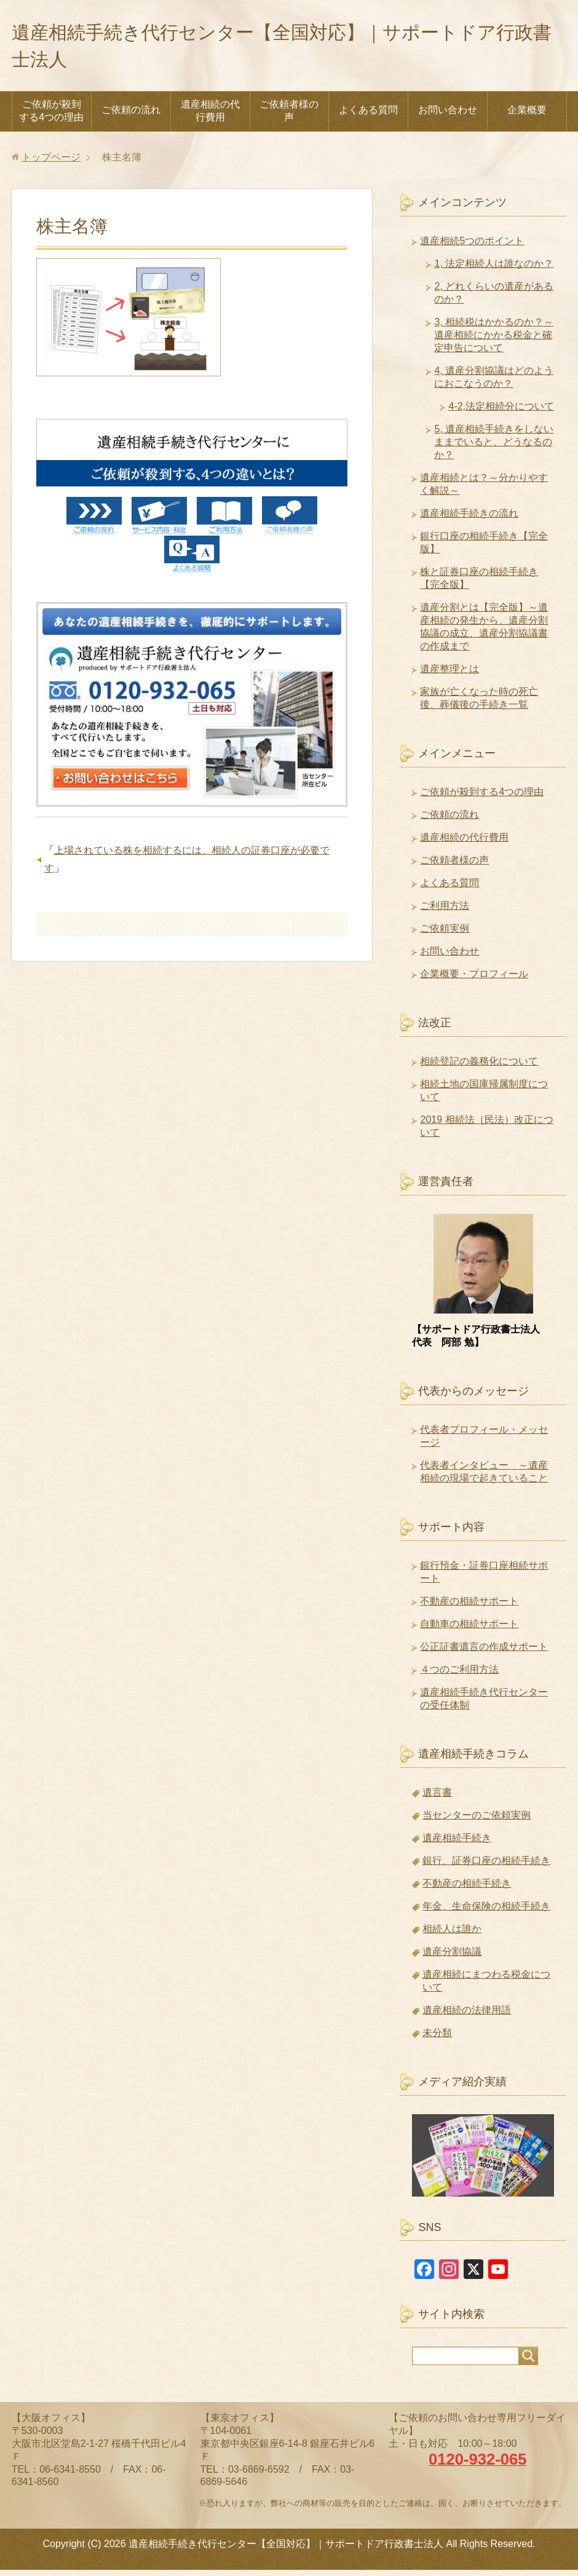 The image size is (578, 2576). Describe the element at coordinates (479, 1067) in the screenshot. I see `相続登記の義務化について` at that location.